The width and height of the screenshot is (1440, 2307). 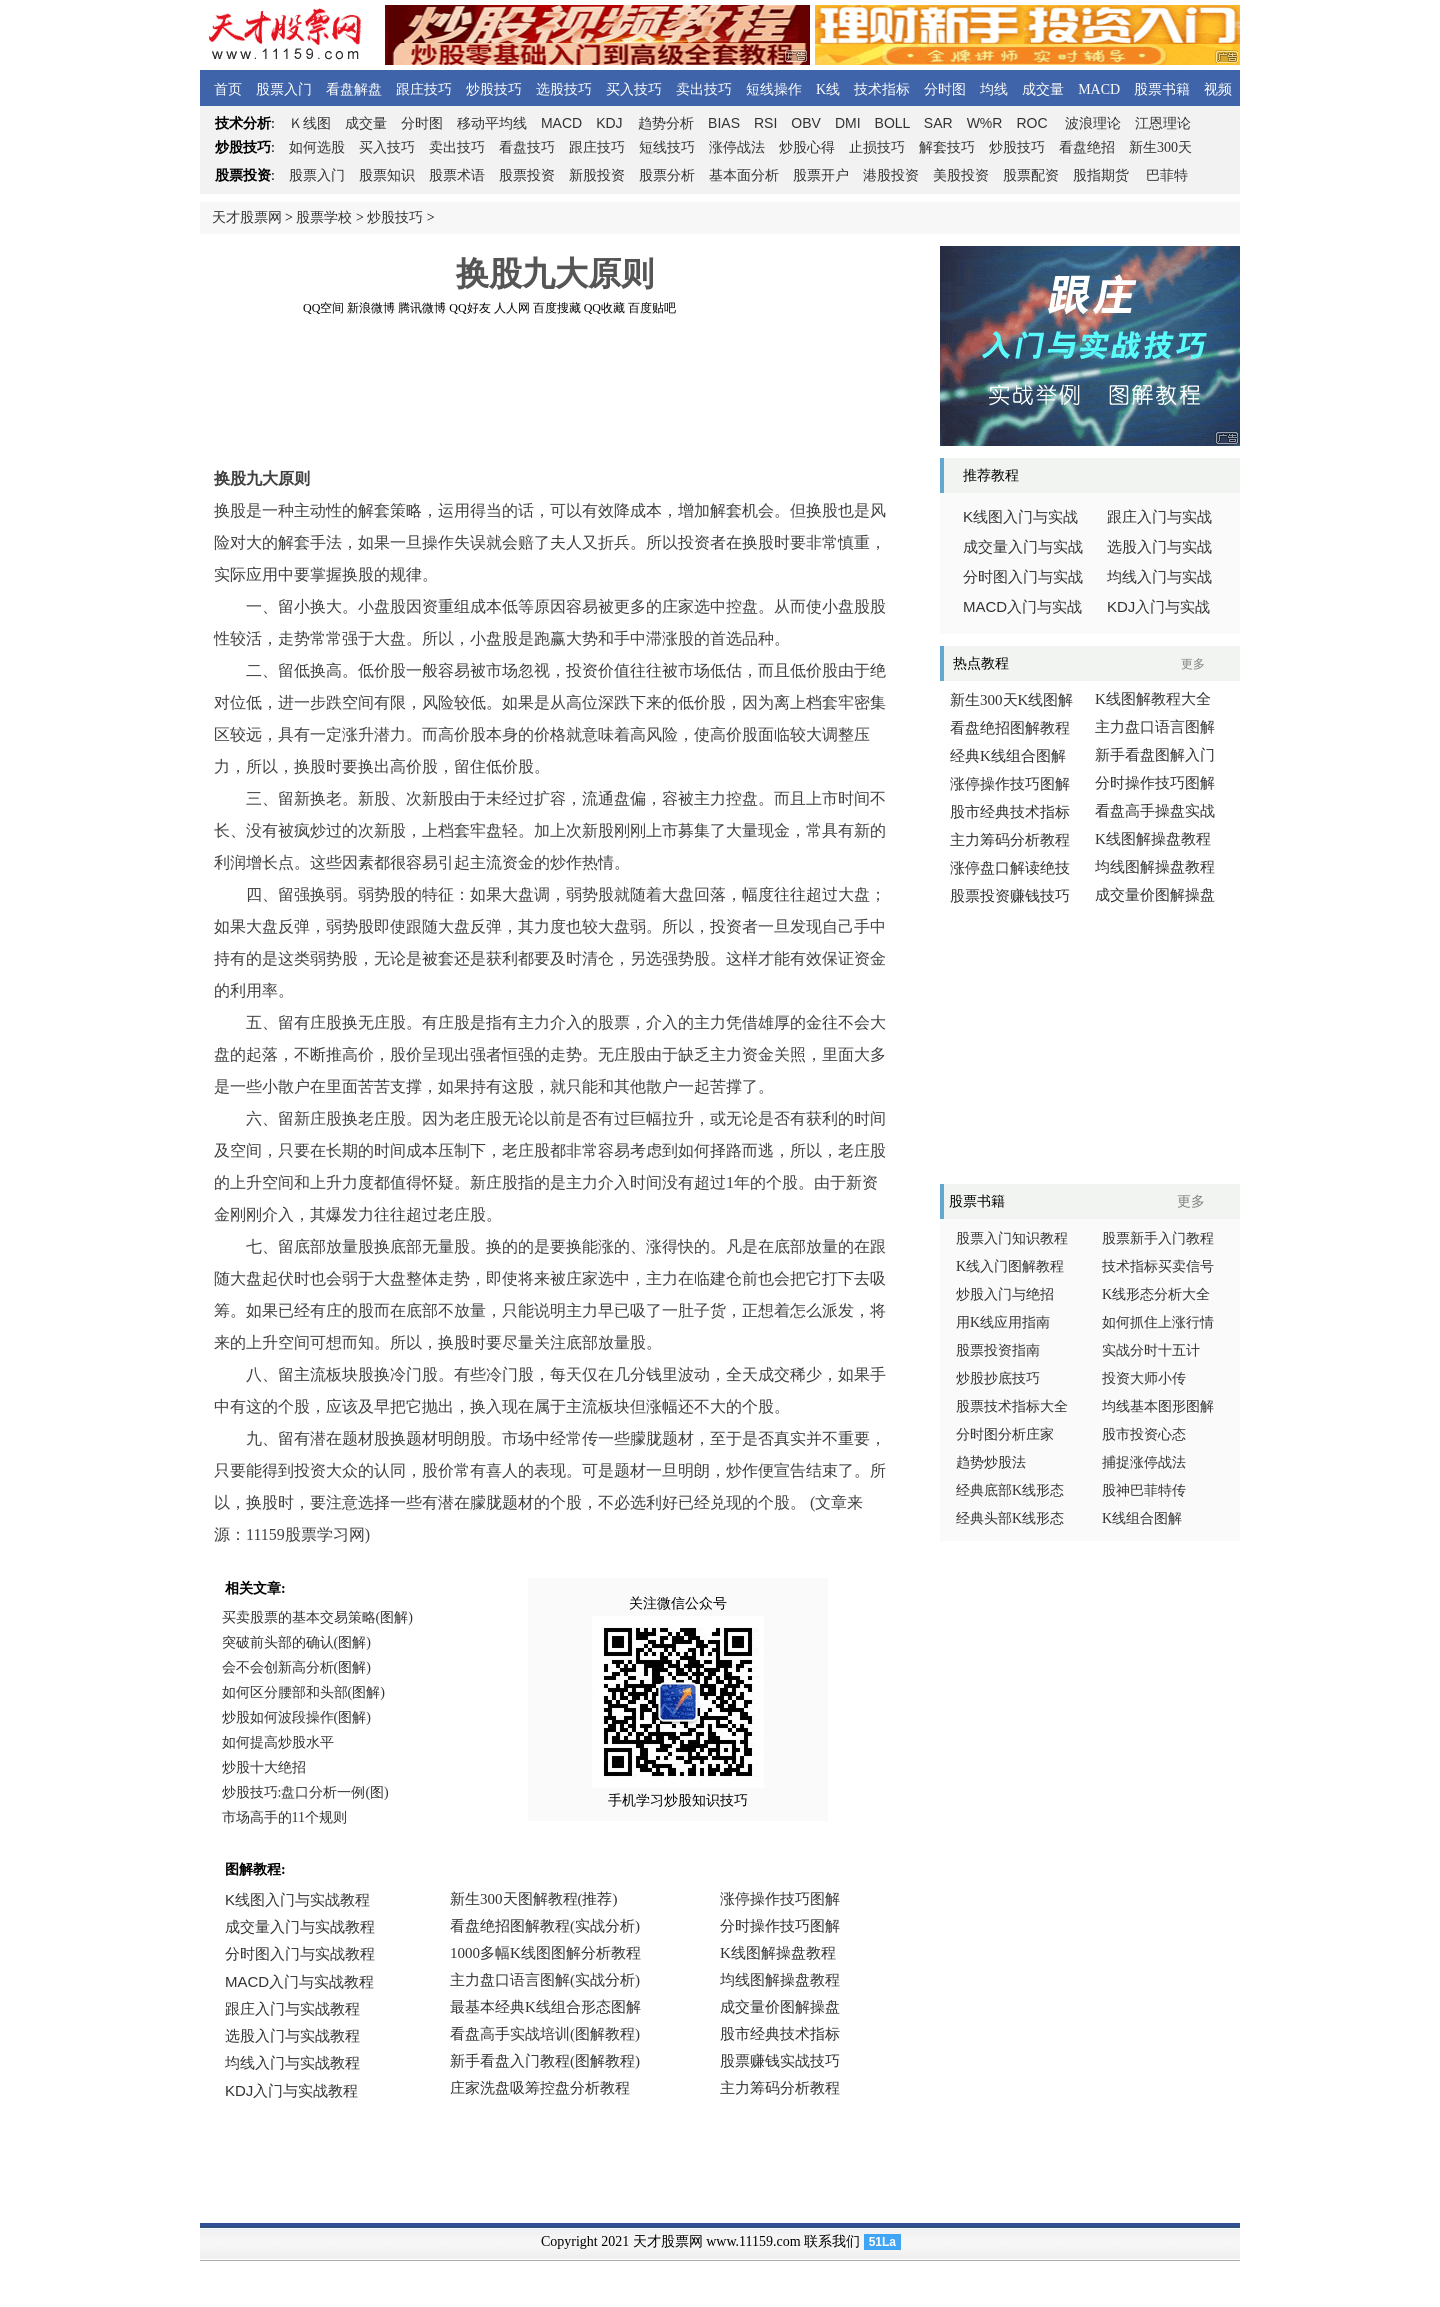 I want to click on 新生300天, so click(x=1160, y=147).